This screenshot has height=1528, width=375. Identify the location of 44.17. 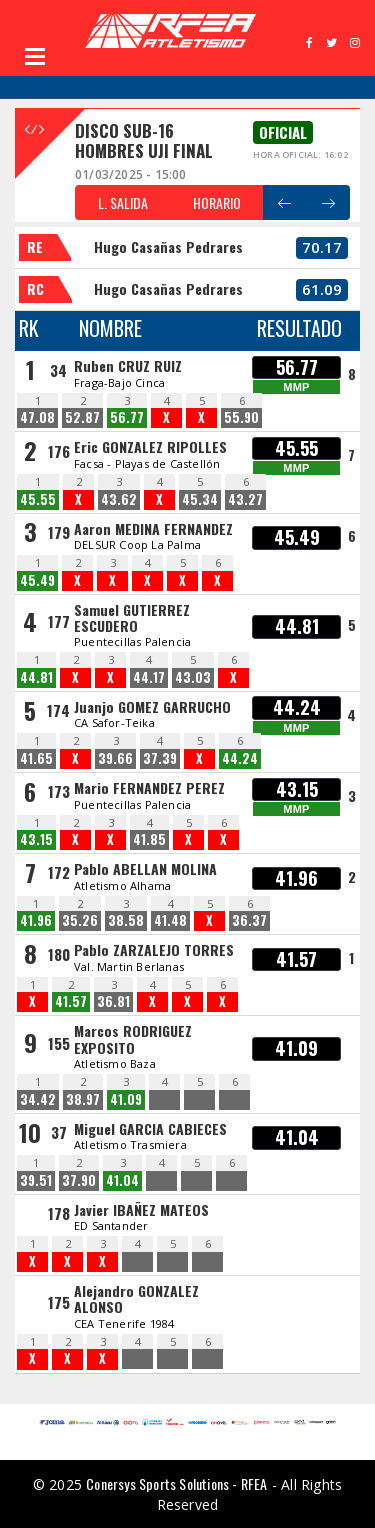
(149, 677).